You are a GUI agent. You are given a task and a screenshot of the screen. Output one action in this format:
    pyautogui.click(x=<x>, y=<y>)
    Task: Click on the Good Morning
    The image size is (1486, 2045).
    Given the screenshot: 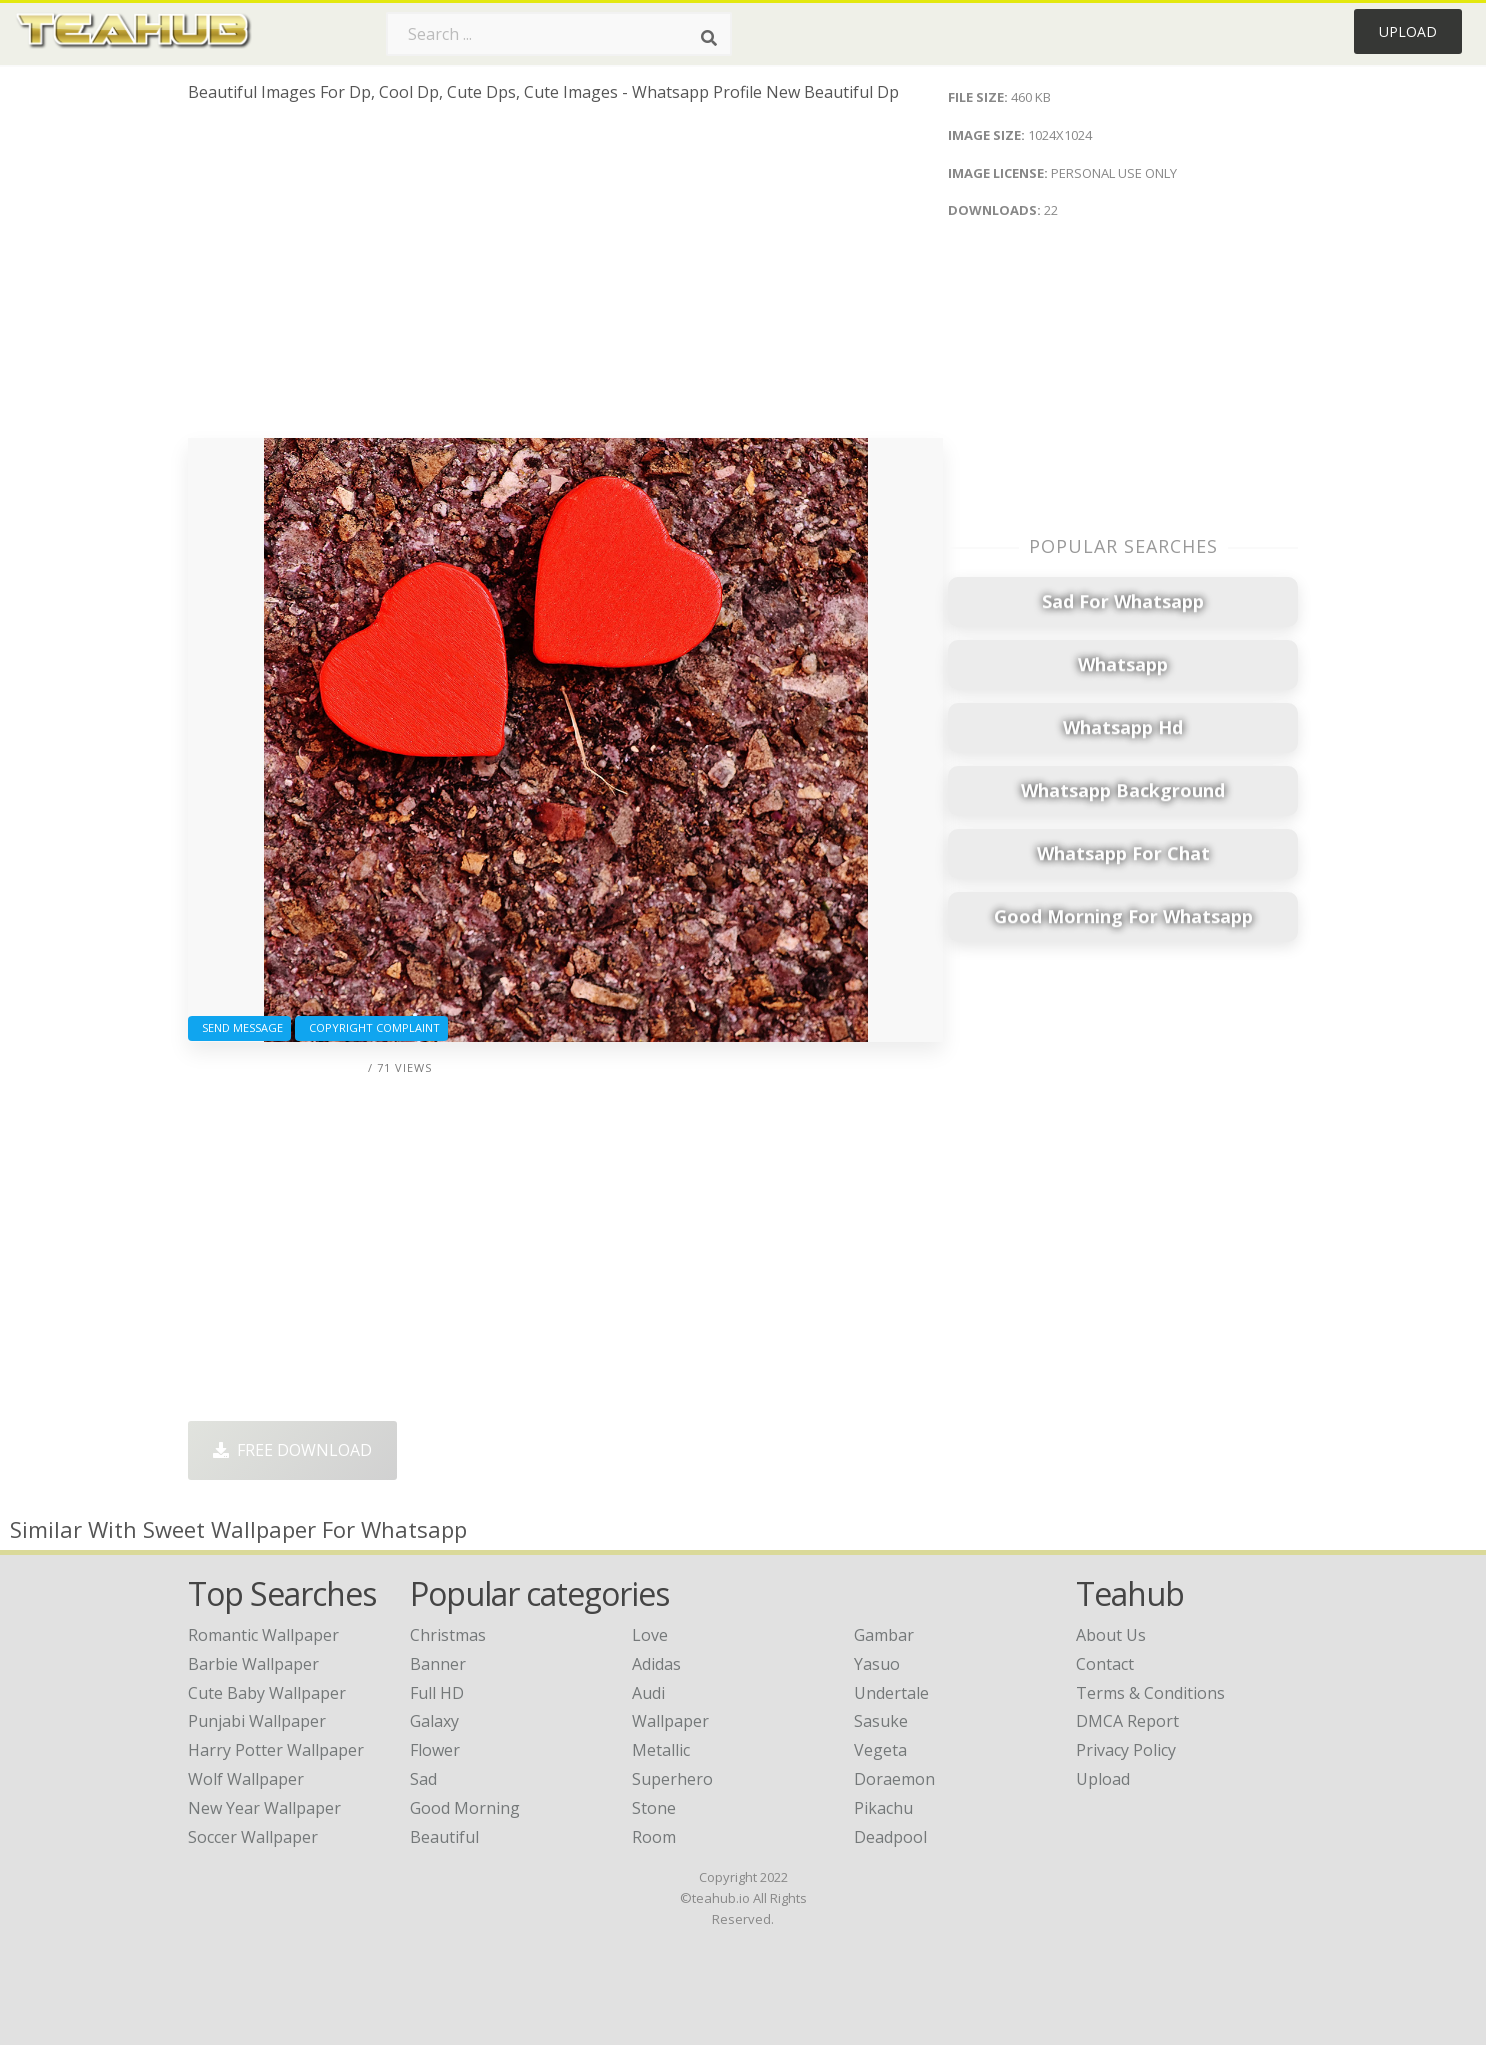 What is the action you would take?
    pyautogui.click(x=465, y=1808)
    